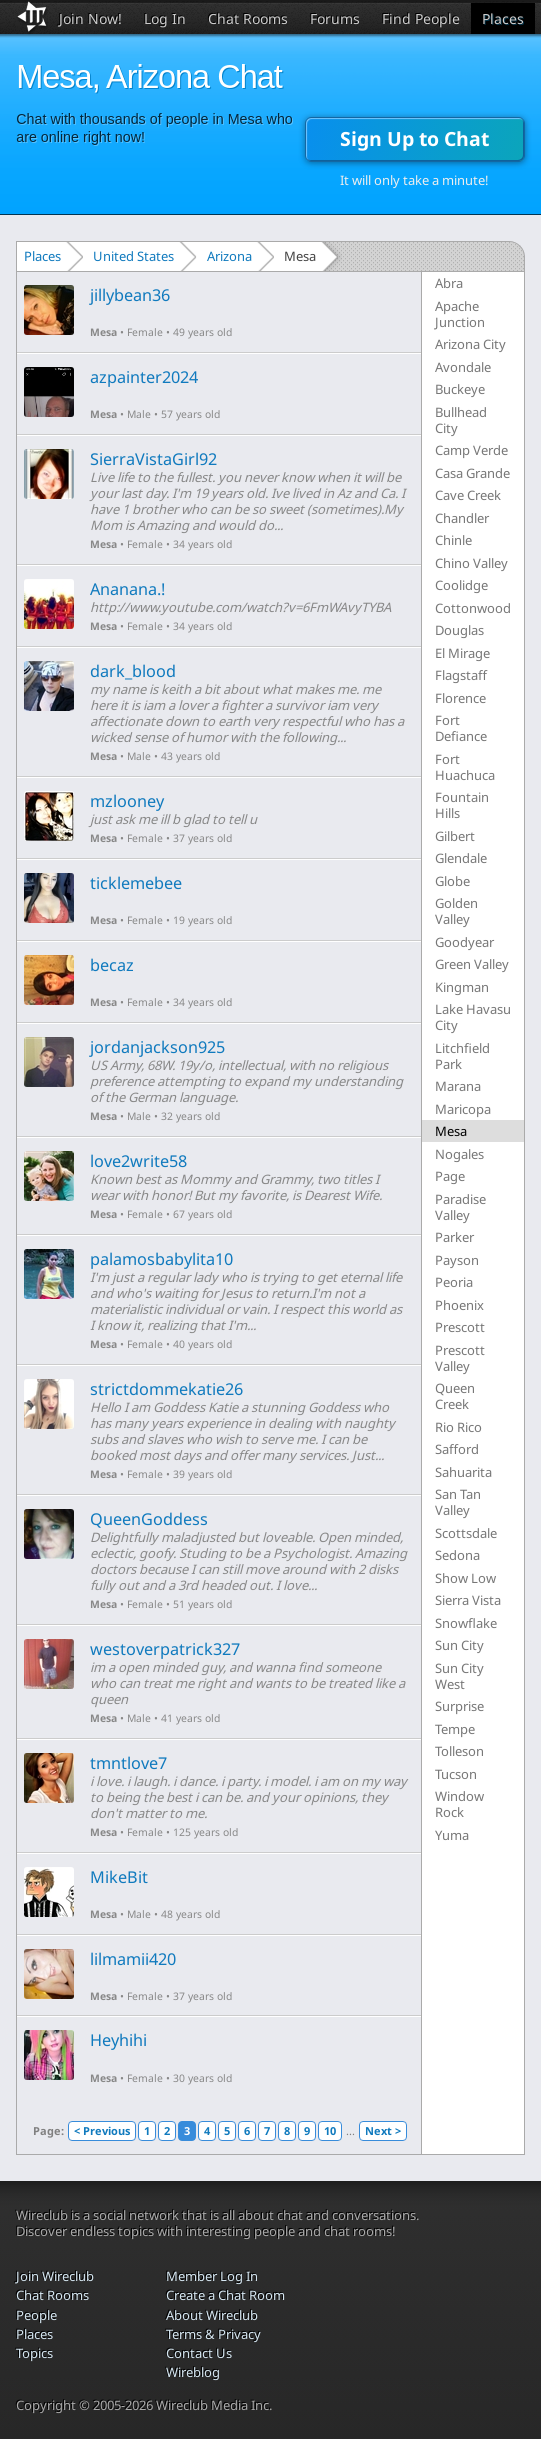 The image size is (541, 2439). What do you see at coordinates (144, 377) in the screenshot?
I see `azpainter2024` at bounding box center [144, 377].